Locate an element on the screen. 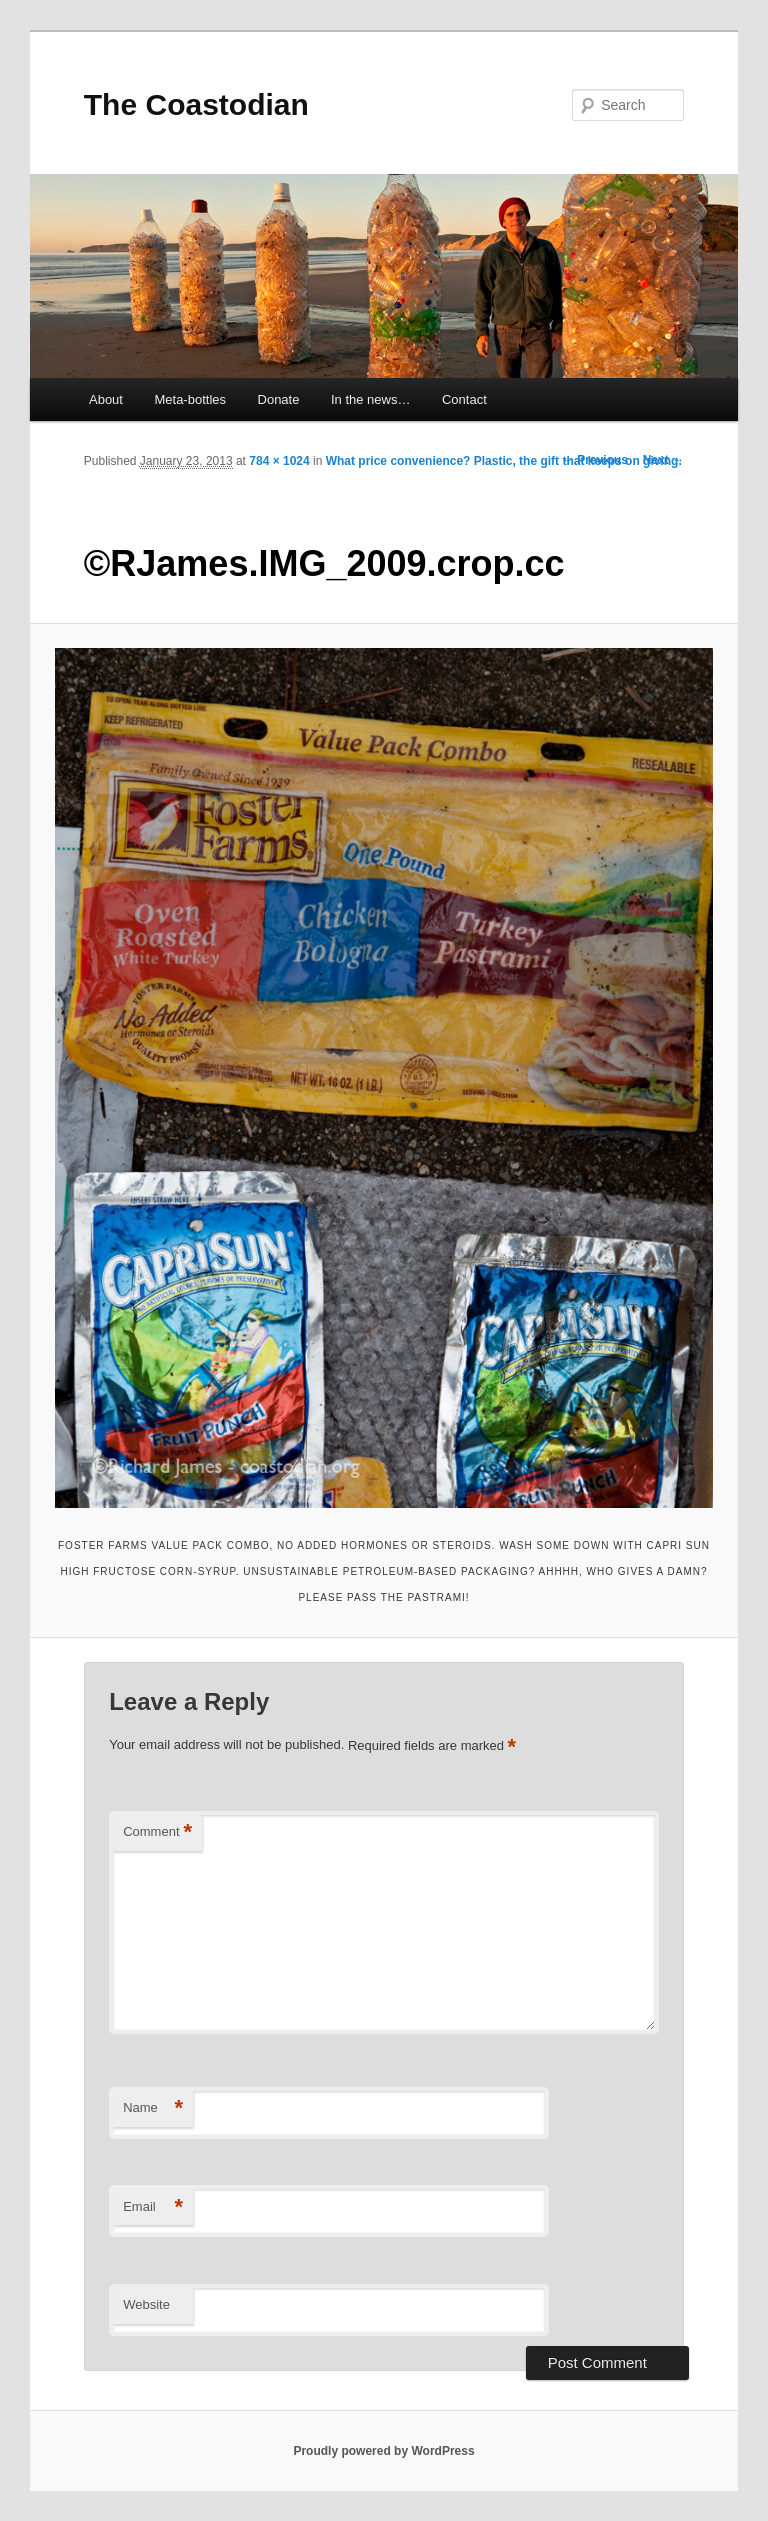 This screenshot has height=2521, width=768. Meta-bottles is located at coordinates (190, 399).